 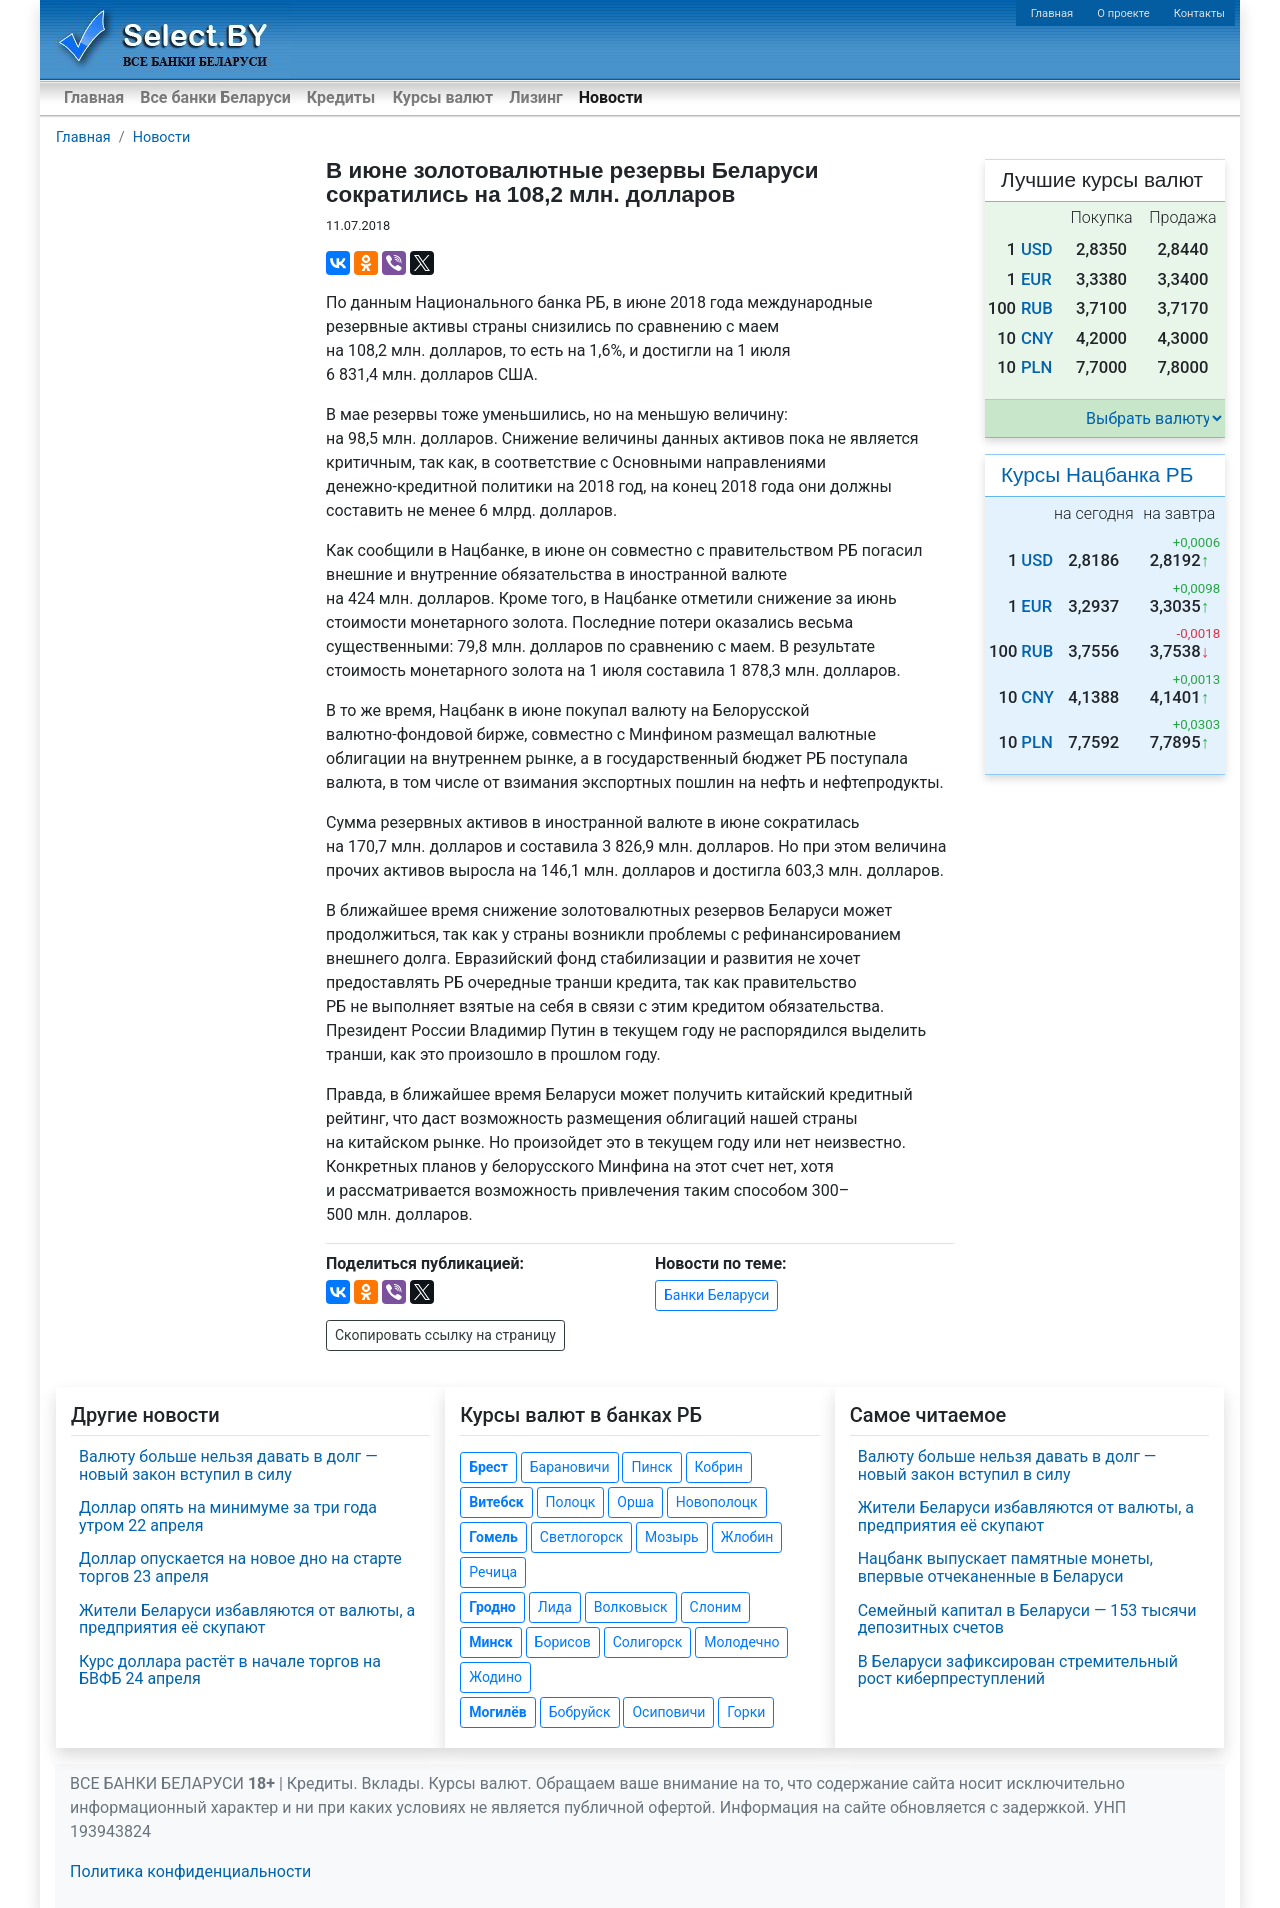 I want to click on Светлогорск, so click(x=581, y=1537).